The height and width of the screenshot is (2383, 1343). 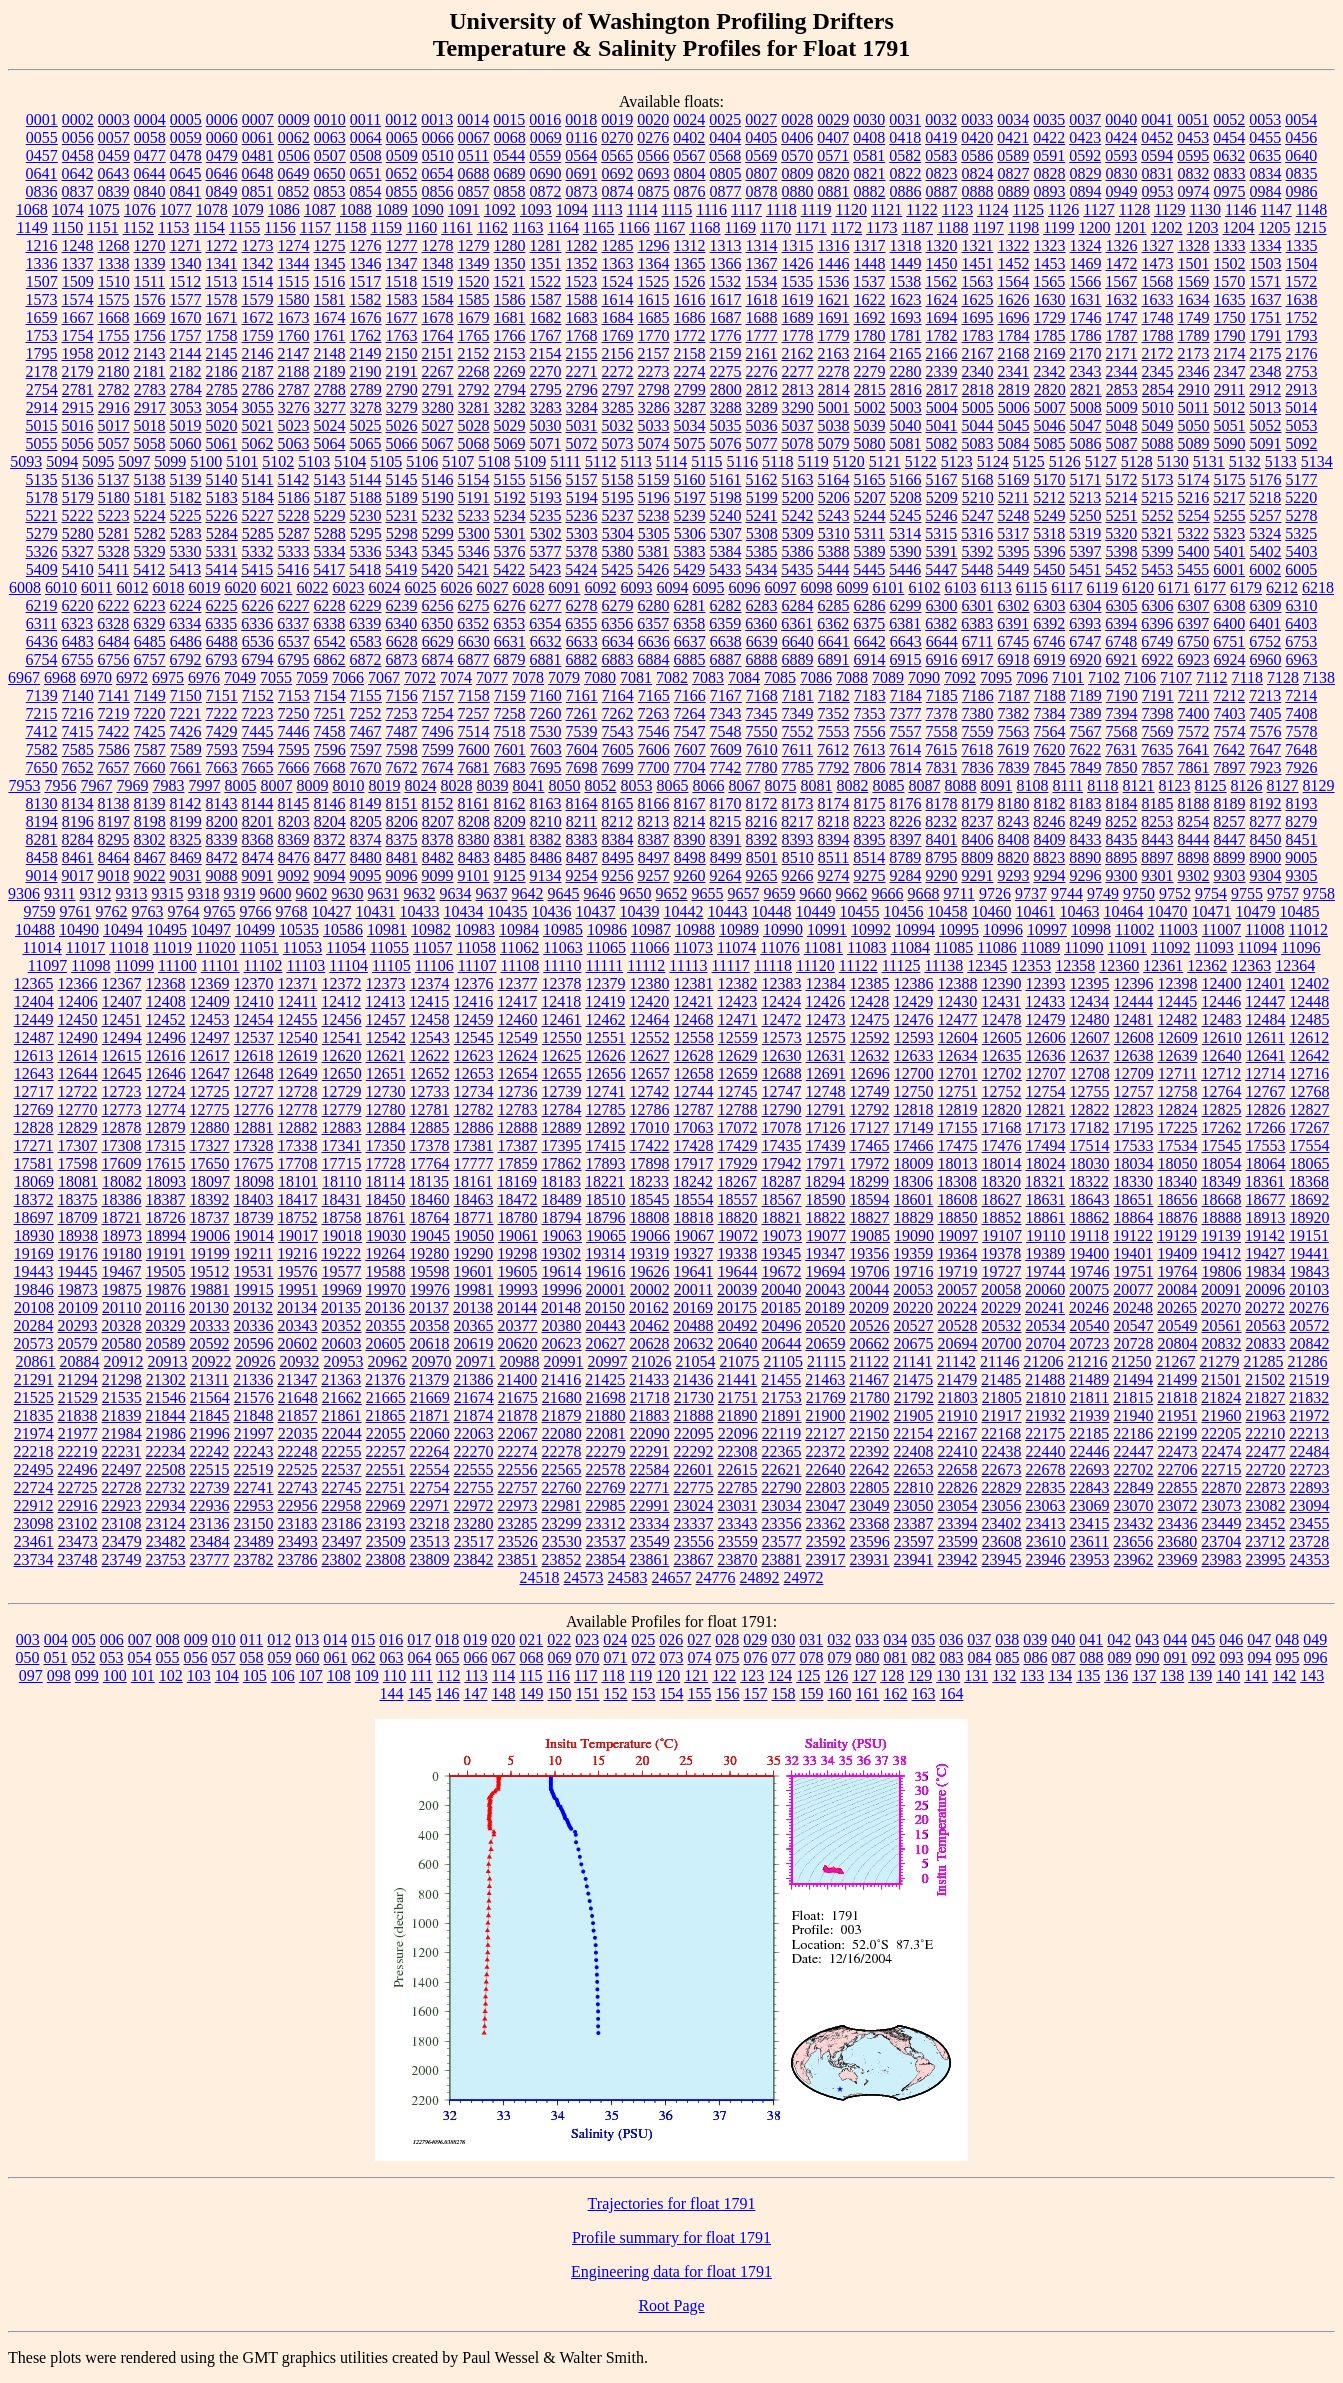 I want to click on 12627, so click(x=650, y=1055).